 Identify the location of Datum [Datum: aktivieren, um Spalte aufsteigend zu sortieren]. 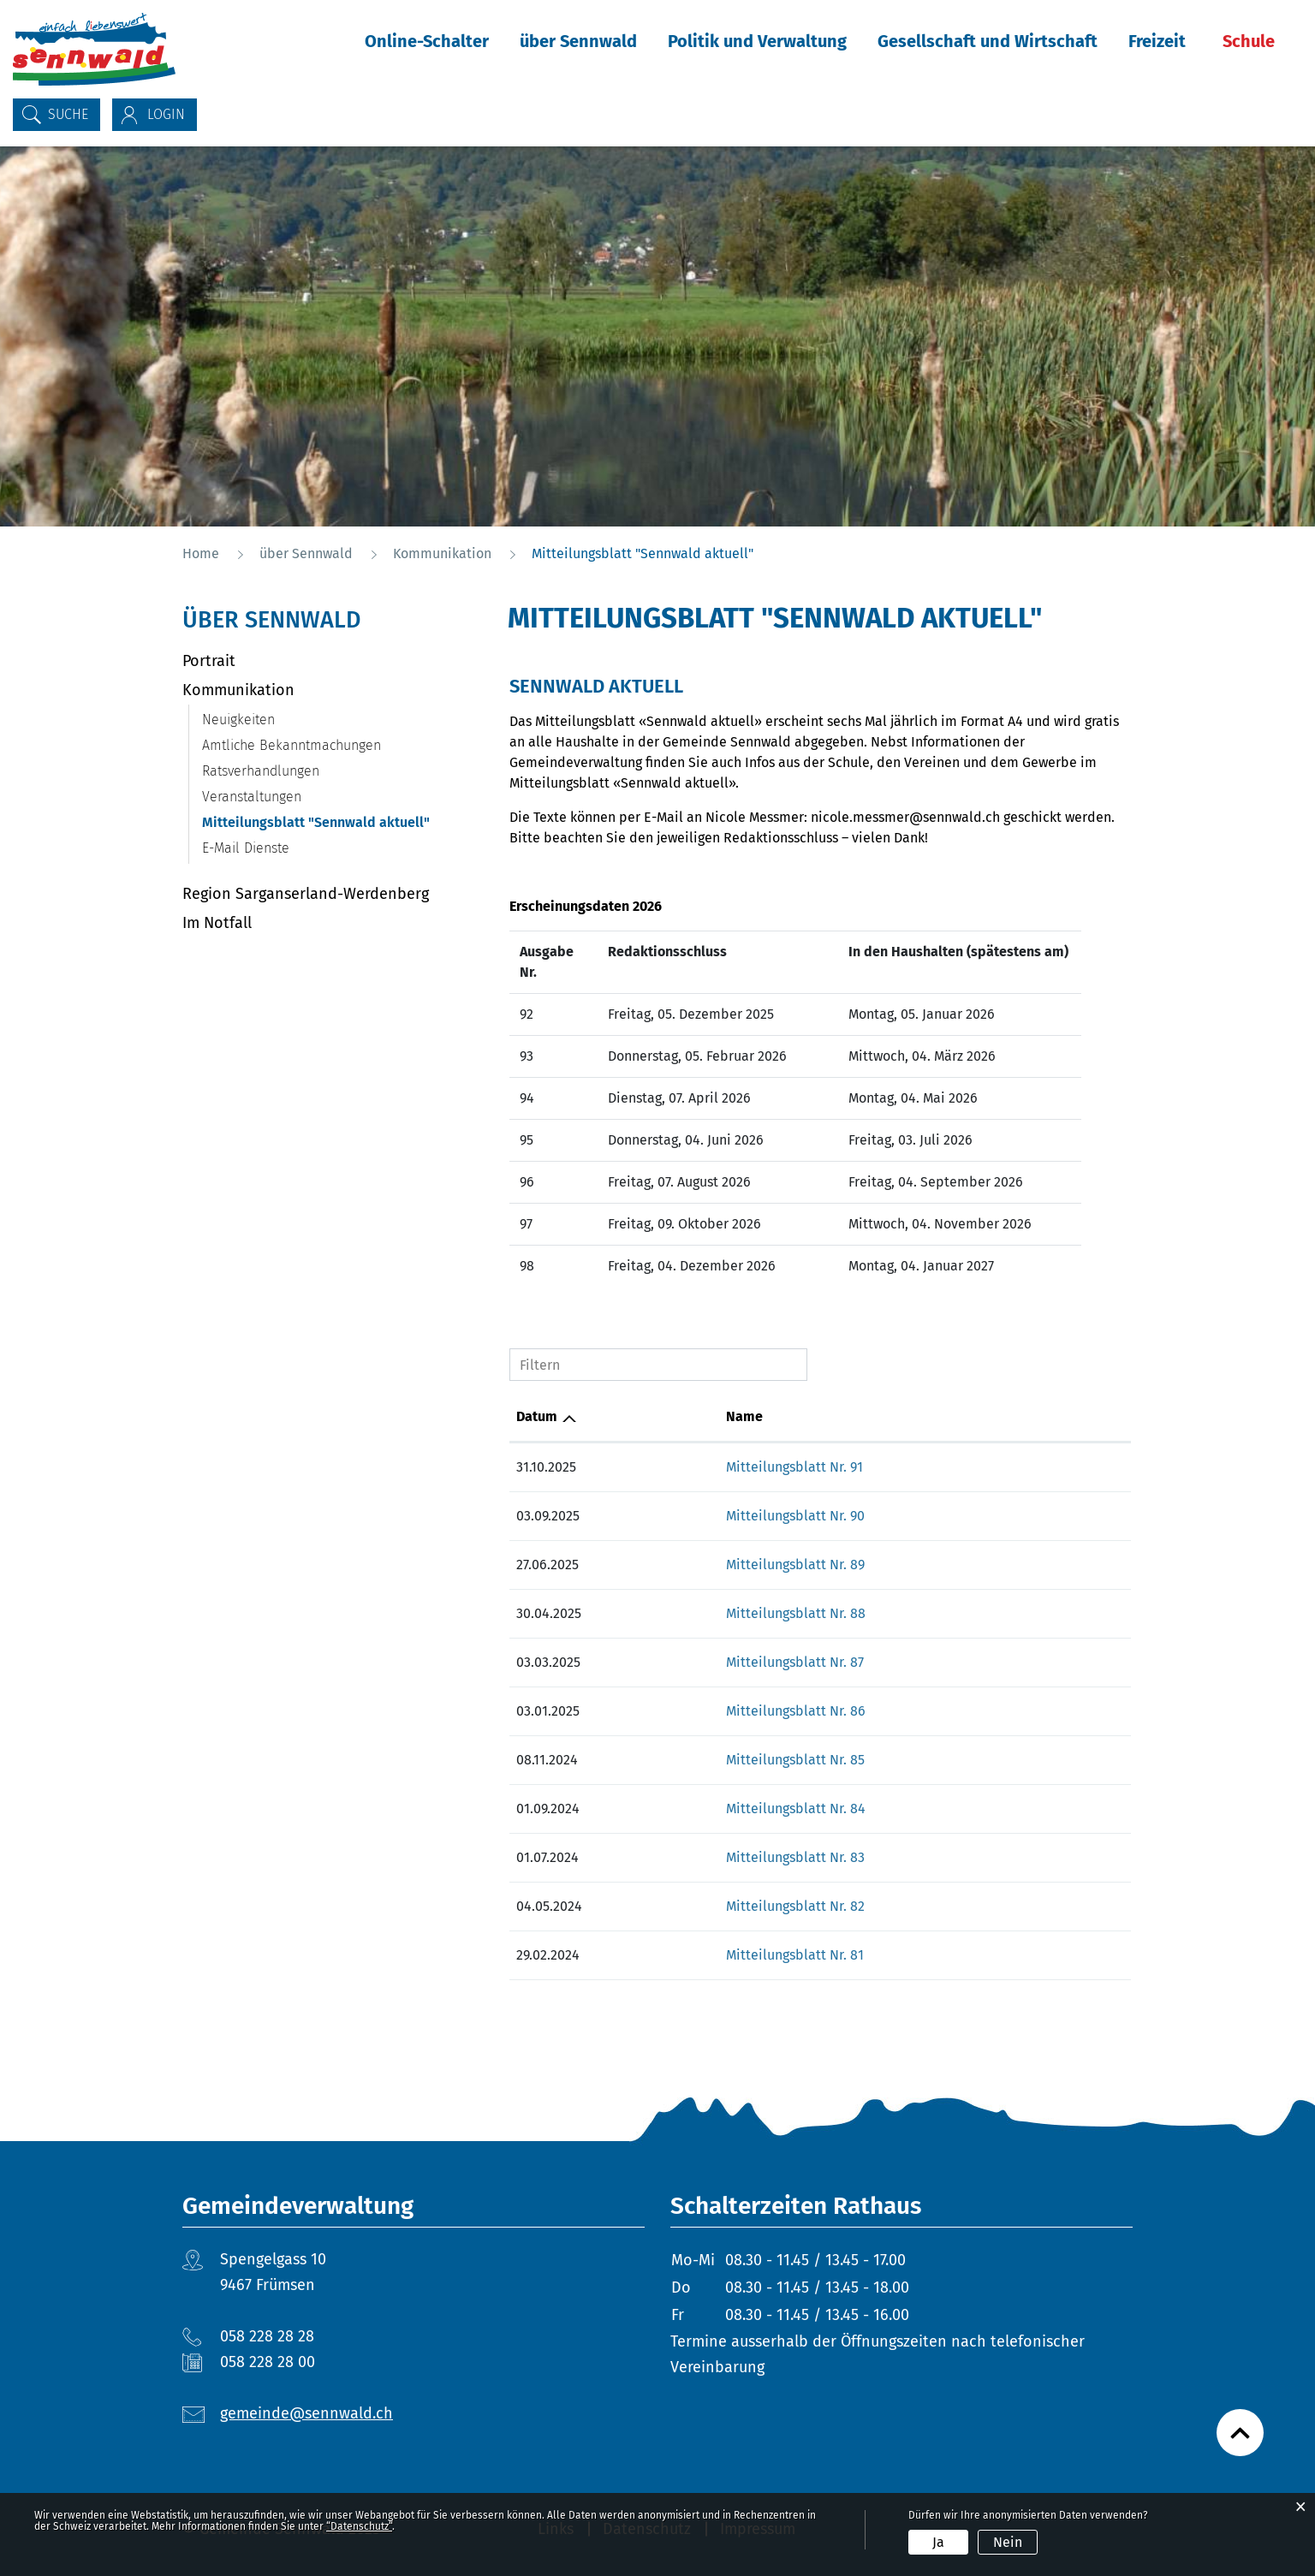
(536, 1416).